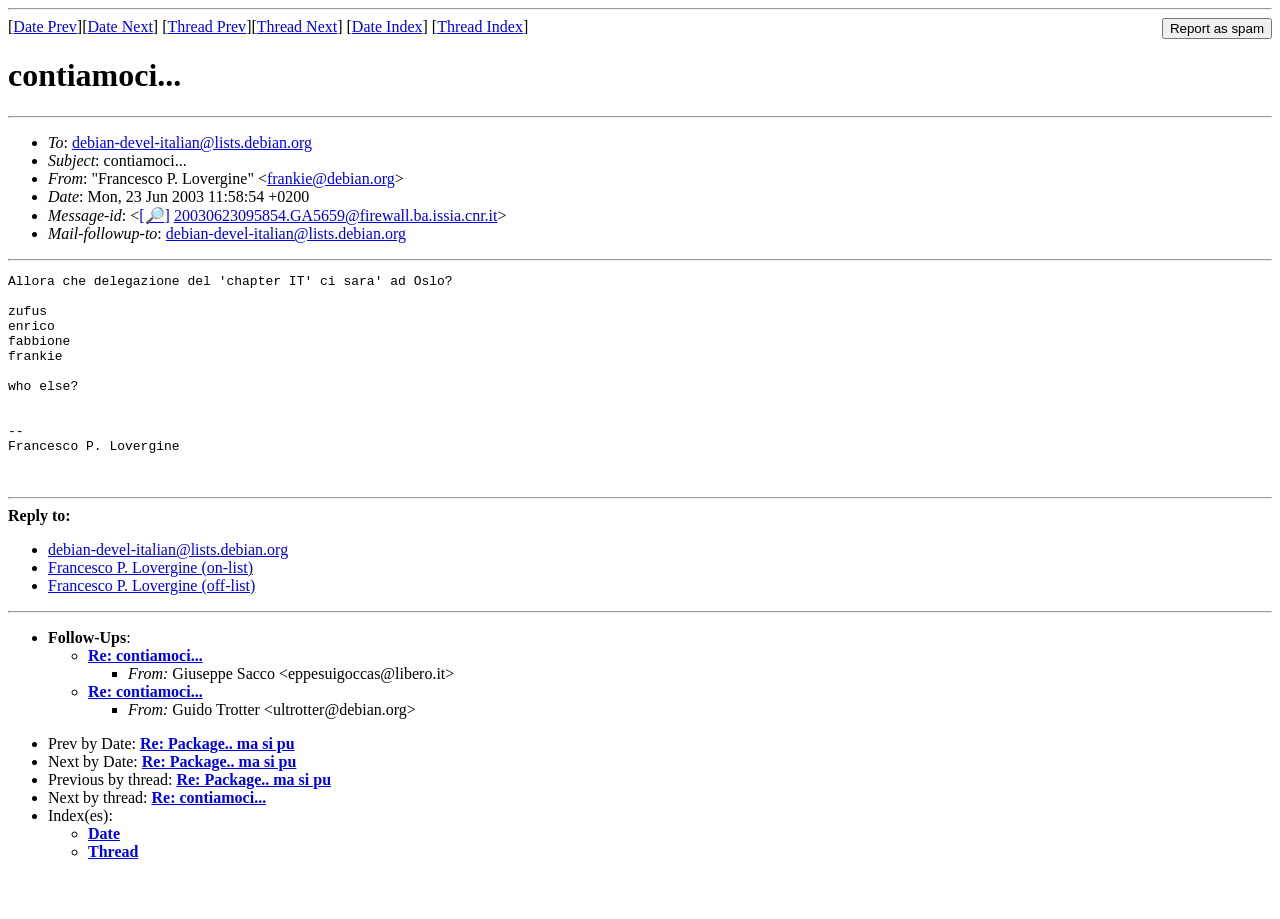 This screenshot has height=919, width=1280. I want to click on Re: contiamoci..., so click(145, 697).